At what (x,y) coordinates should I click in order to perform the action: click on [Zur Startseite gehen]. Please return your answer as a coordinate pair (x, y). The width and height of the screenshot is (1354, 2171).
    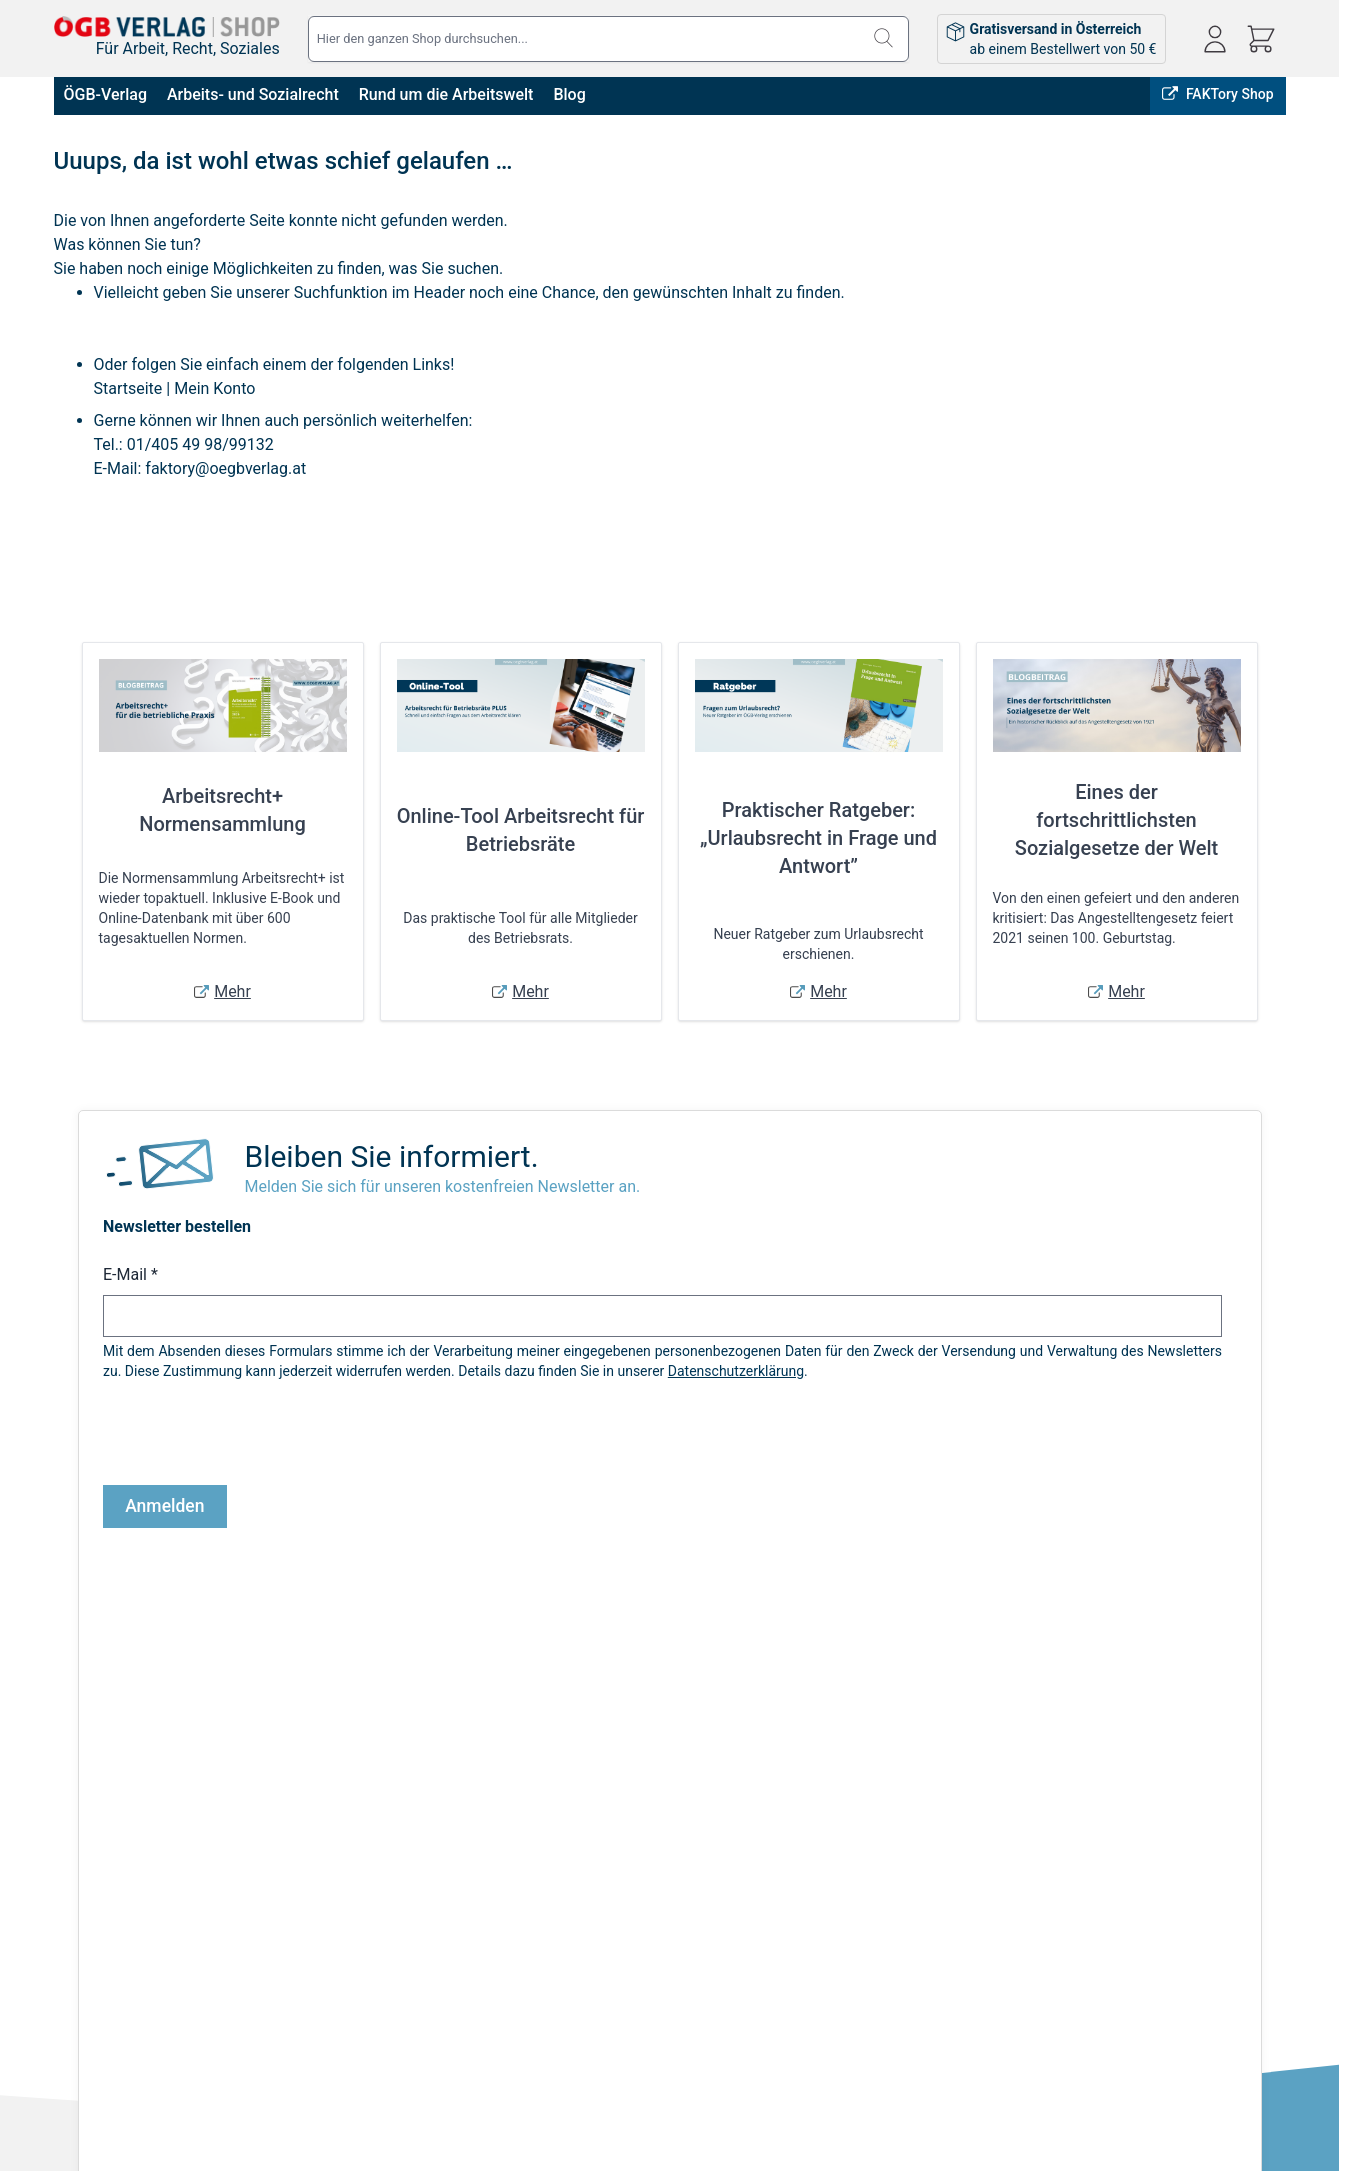
    Looking at the image, I should click on (167, 26).